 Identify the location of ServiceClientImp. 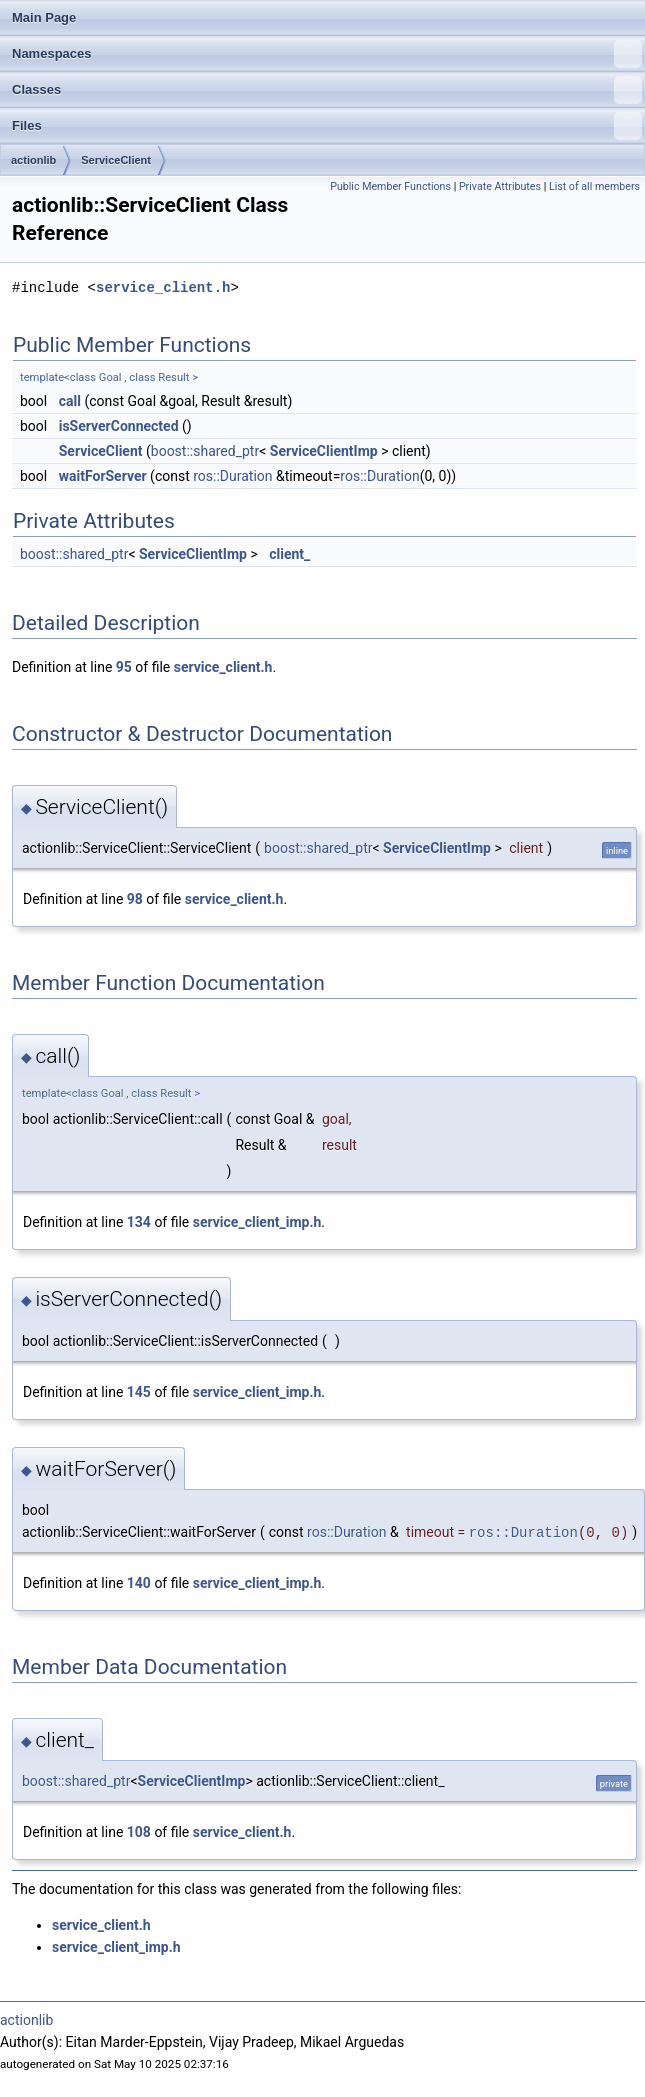
(324, 451).